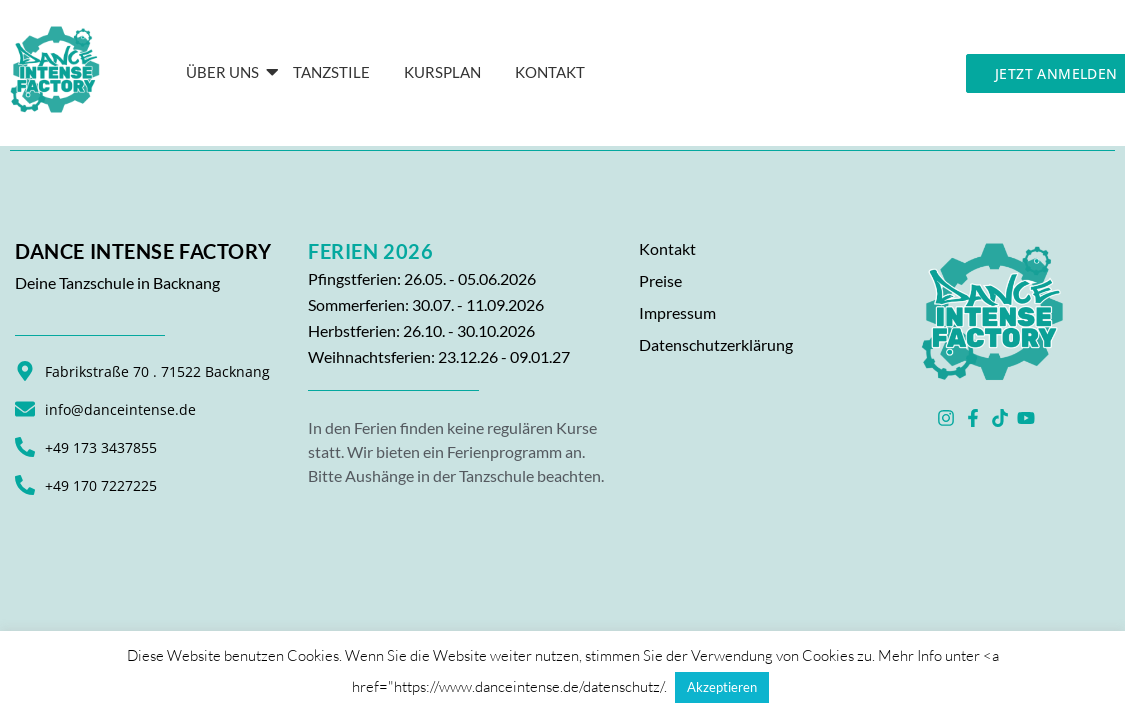 The image size is (1125, 720). Describe the element at coordinates (226, 72) in the screenshot. I see `Über Uns` at that location.